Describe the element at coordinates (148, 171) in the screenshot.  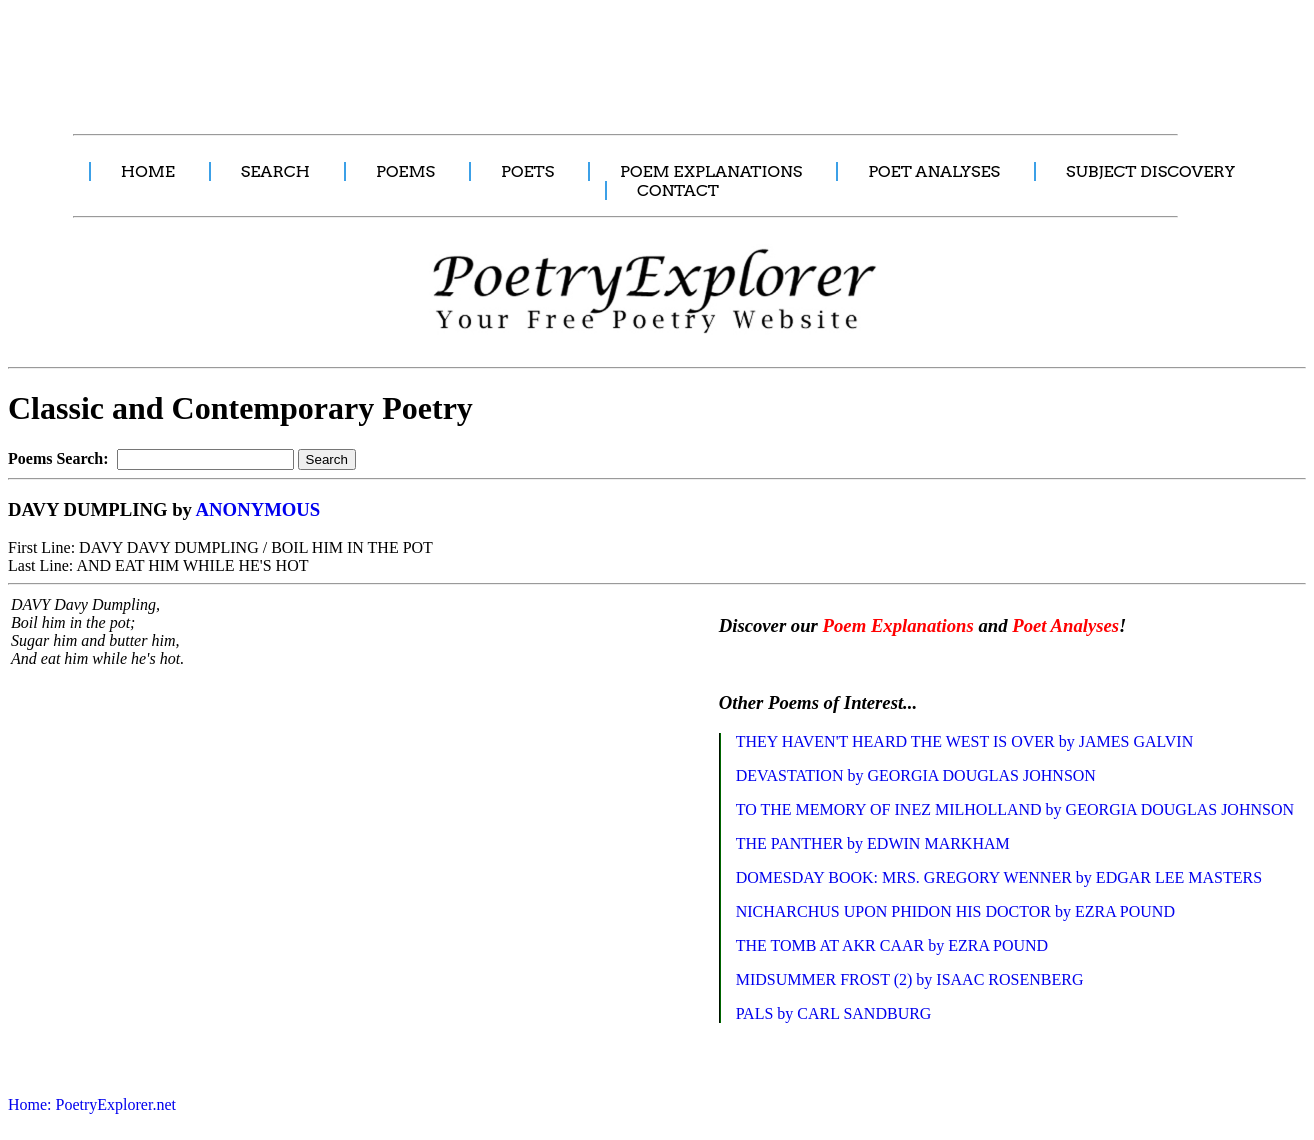
I see `HOME` at that location.